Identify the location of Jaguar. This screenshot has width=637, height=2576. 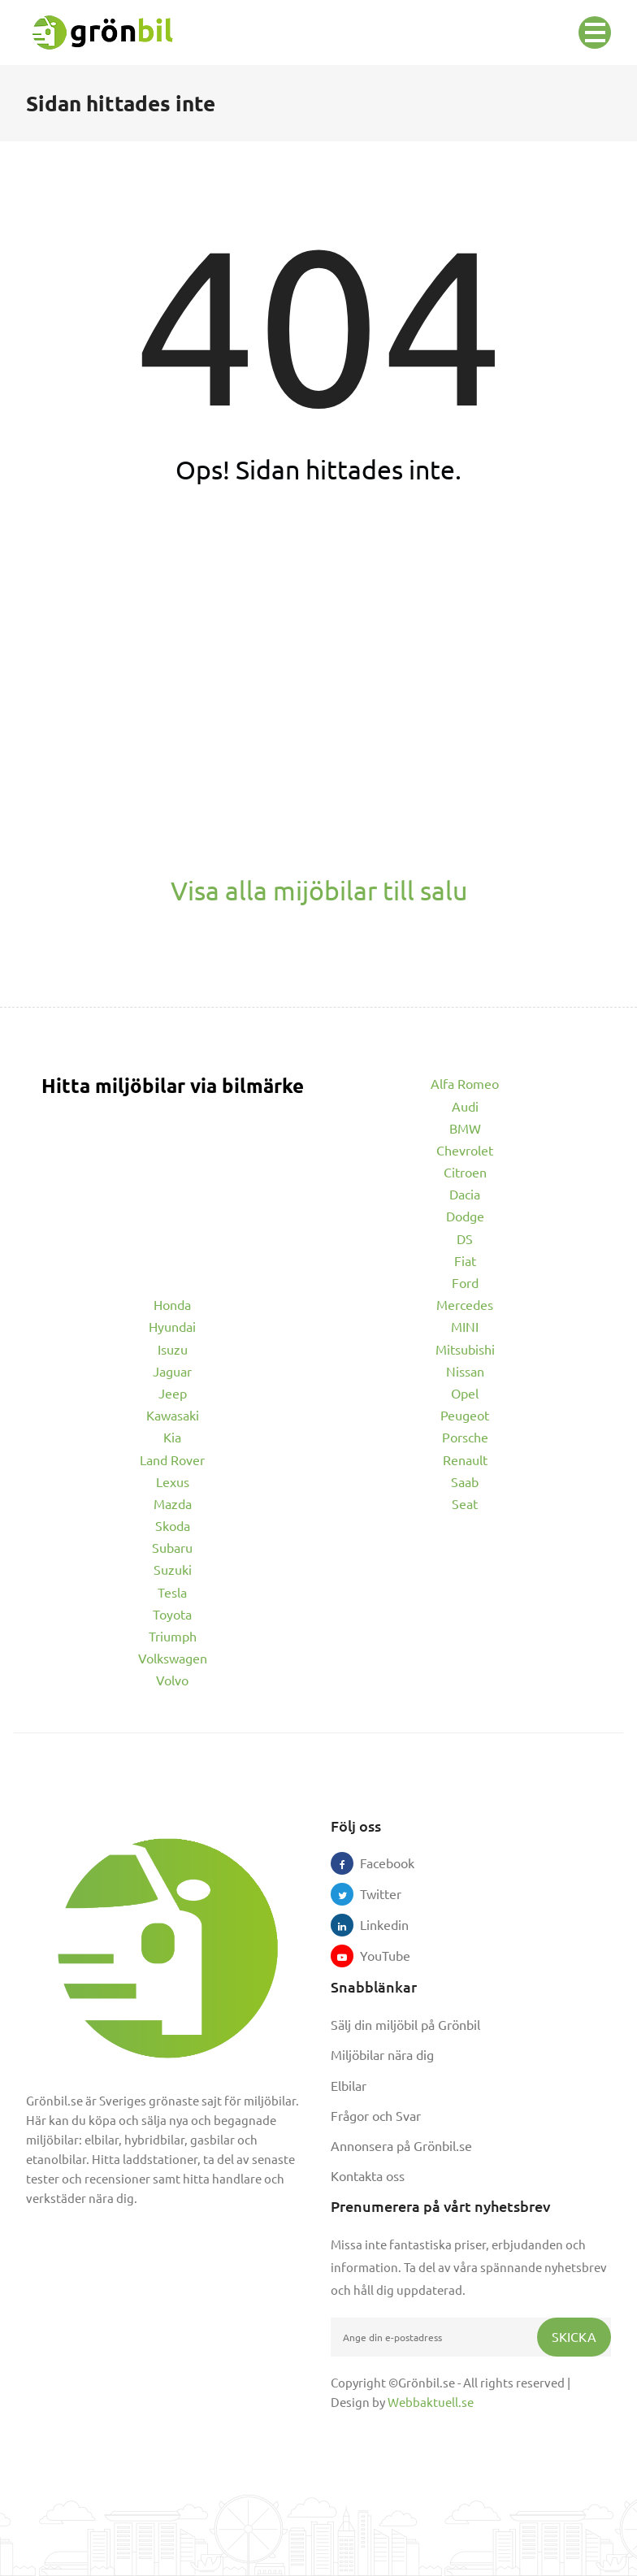
(172, 1371).